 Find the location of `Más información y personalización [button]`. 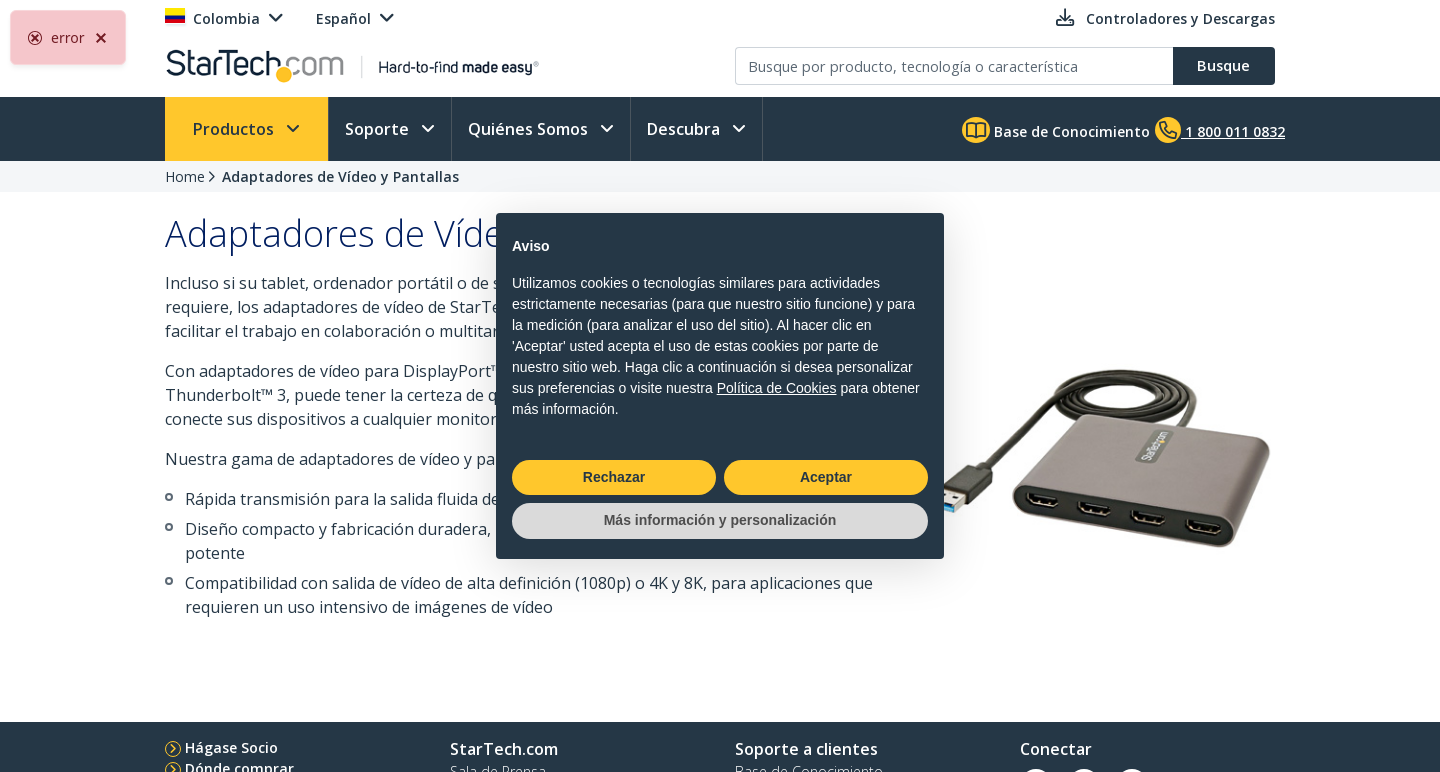

Más información y personalización [button] is located at coordinates (720, 520).